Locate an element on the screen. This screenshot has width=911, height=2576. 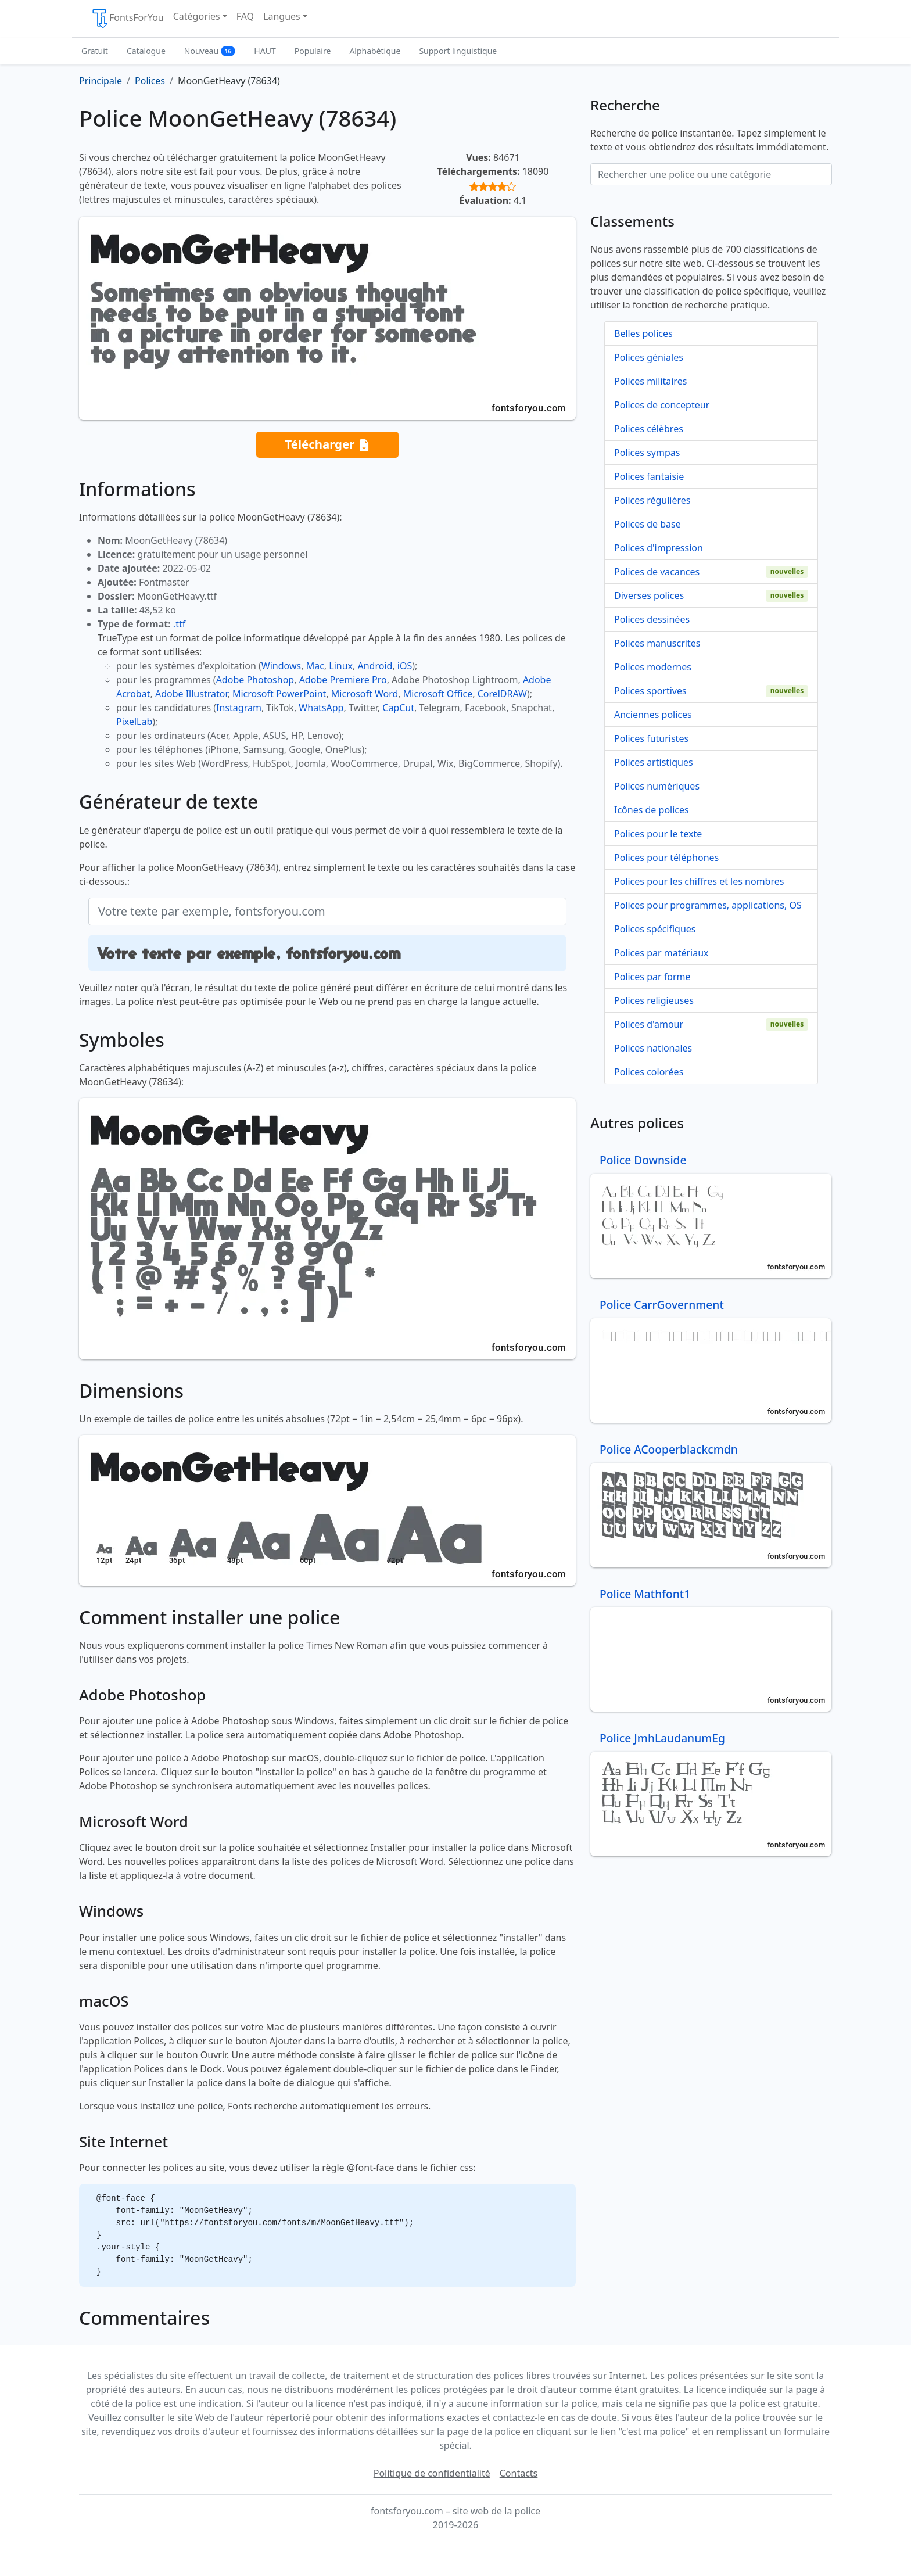
Contacts is located at coordinates (519, 2473).